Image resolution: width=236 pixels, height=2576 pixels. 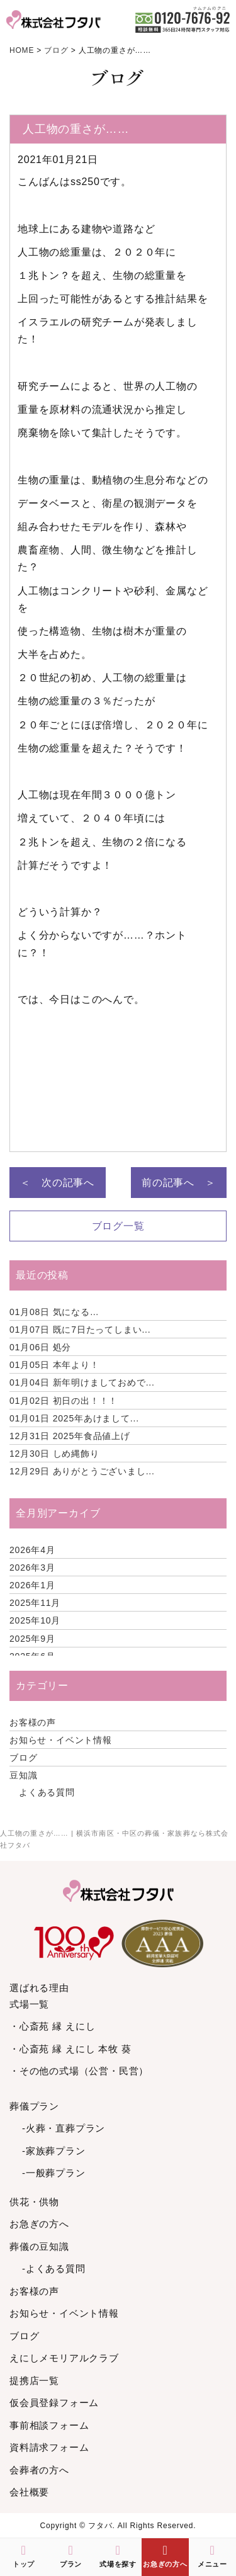 What do you see at coordinates (52, 2026) in the screenshot?
I see `・心斎苑 縁 えにし` at bounding box center [52, 2026].